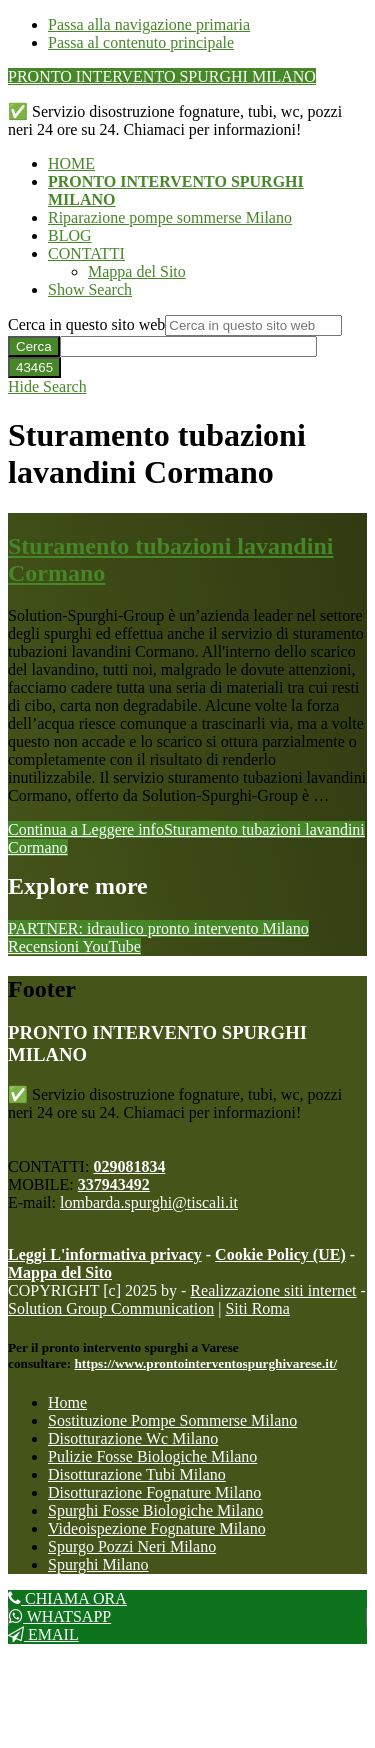 Image resolution: width=375 pixels, height=1748 pixels. What do you see at coordinates (149, 1202) in the screenshot?
I see `lombarda.spurghi@tiscali.it` at bounding box center [149, 1202].